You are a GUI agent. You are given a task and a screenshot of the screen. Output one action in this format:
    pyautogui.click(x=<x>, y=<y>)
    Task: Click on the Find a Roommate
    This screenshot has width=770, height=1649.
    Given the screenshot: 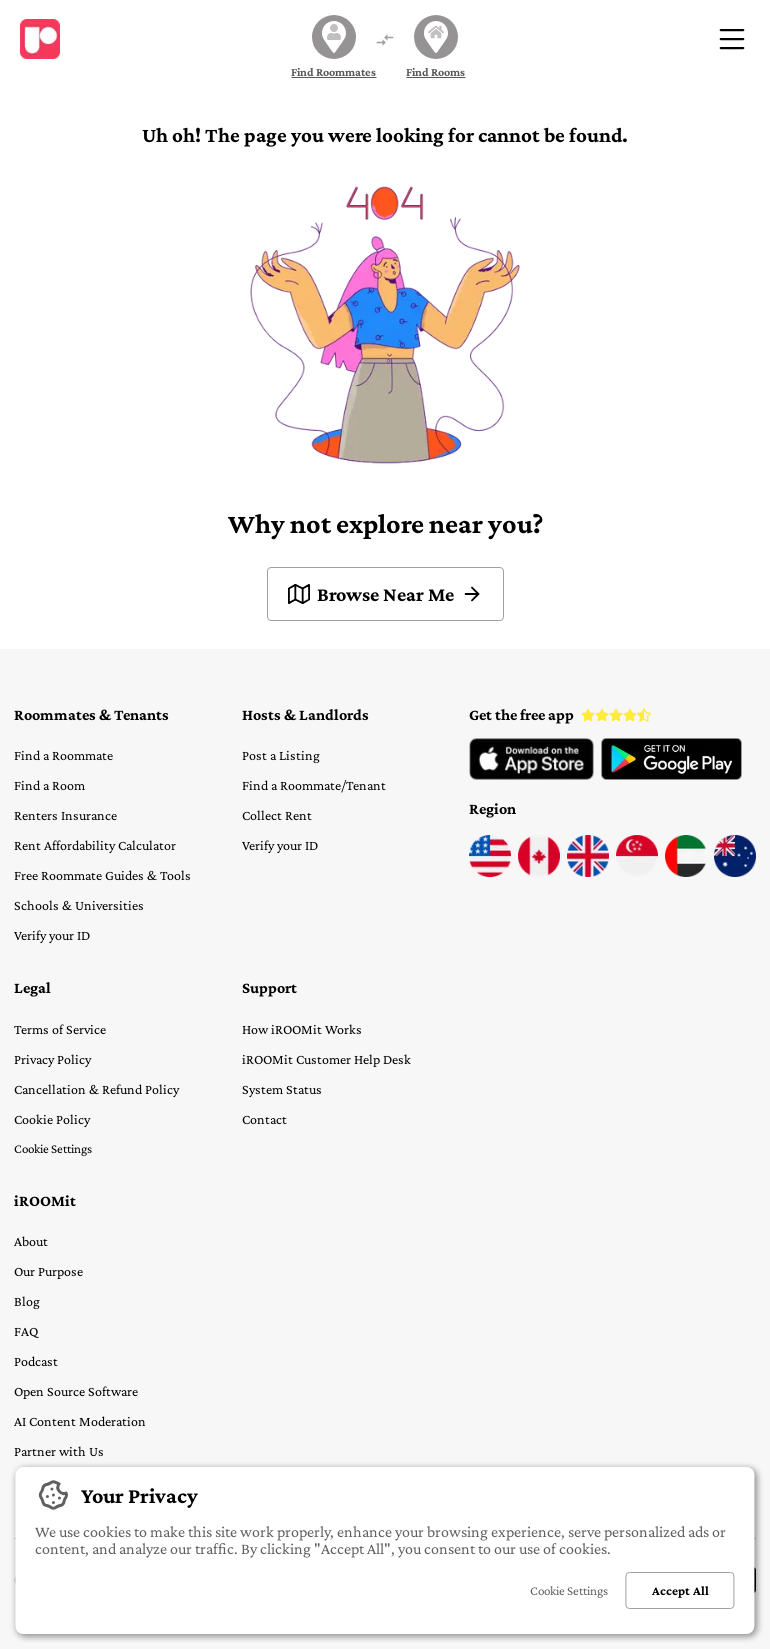 What is the action you would take?
    pyautogui.click(x=63, y=755)
    